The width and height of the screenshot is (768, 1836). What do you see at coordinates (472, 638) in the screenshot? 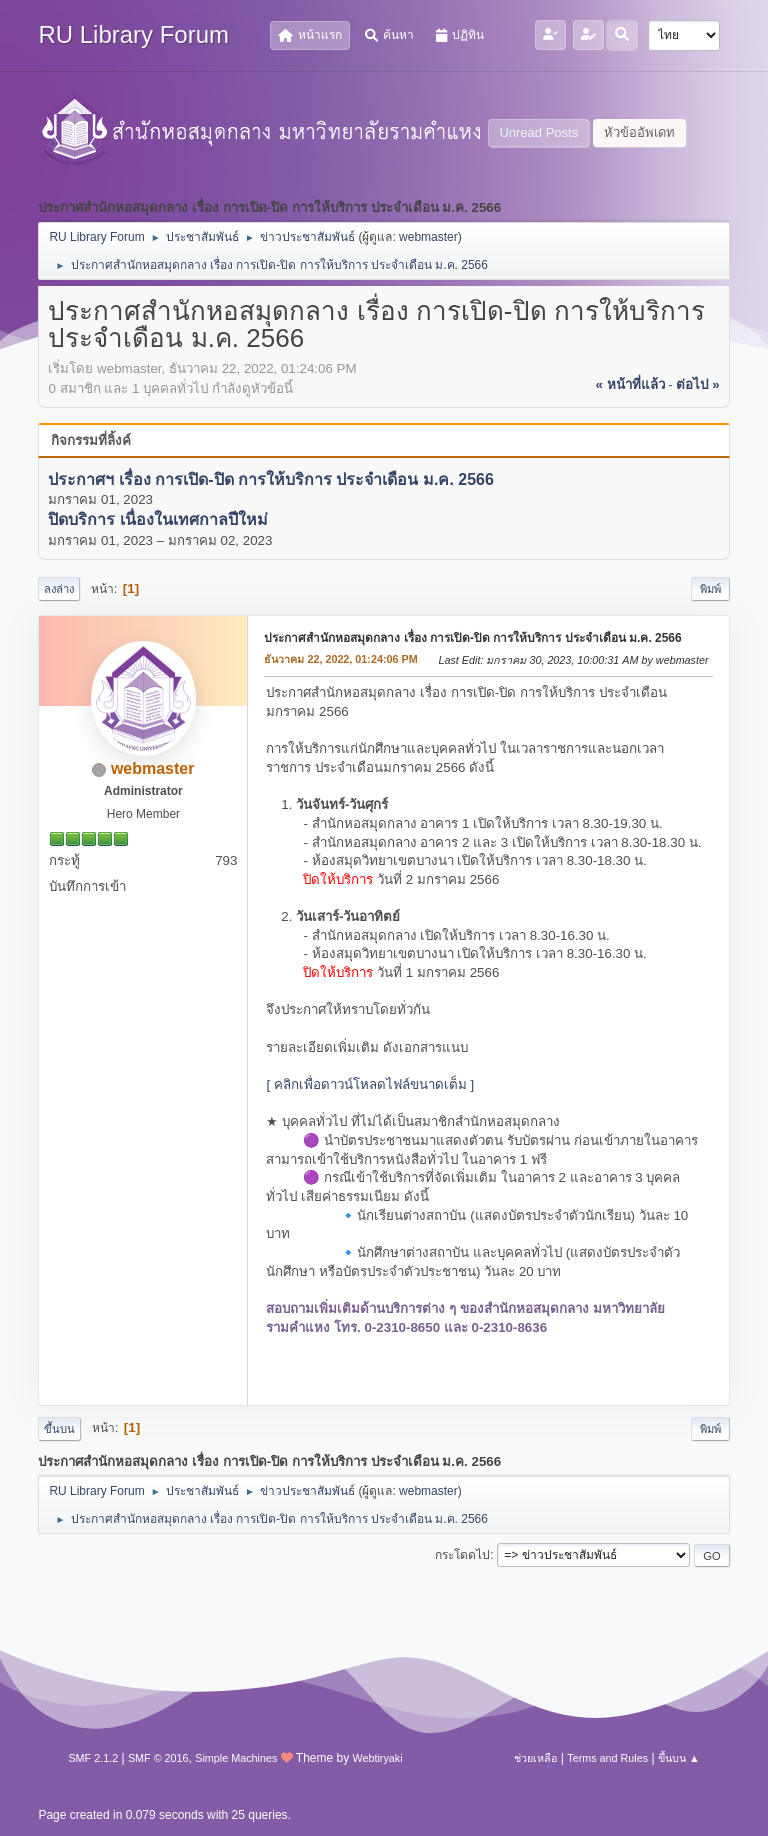
I see `ประกาศสำนักหอสมุดกลาง เรื่อง การเปิด-ปิด การให้บริการ ประจำเดือน ม.ค. 2566` at bounding box center [472, 638].